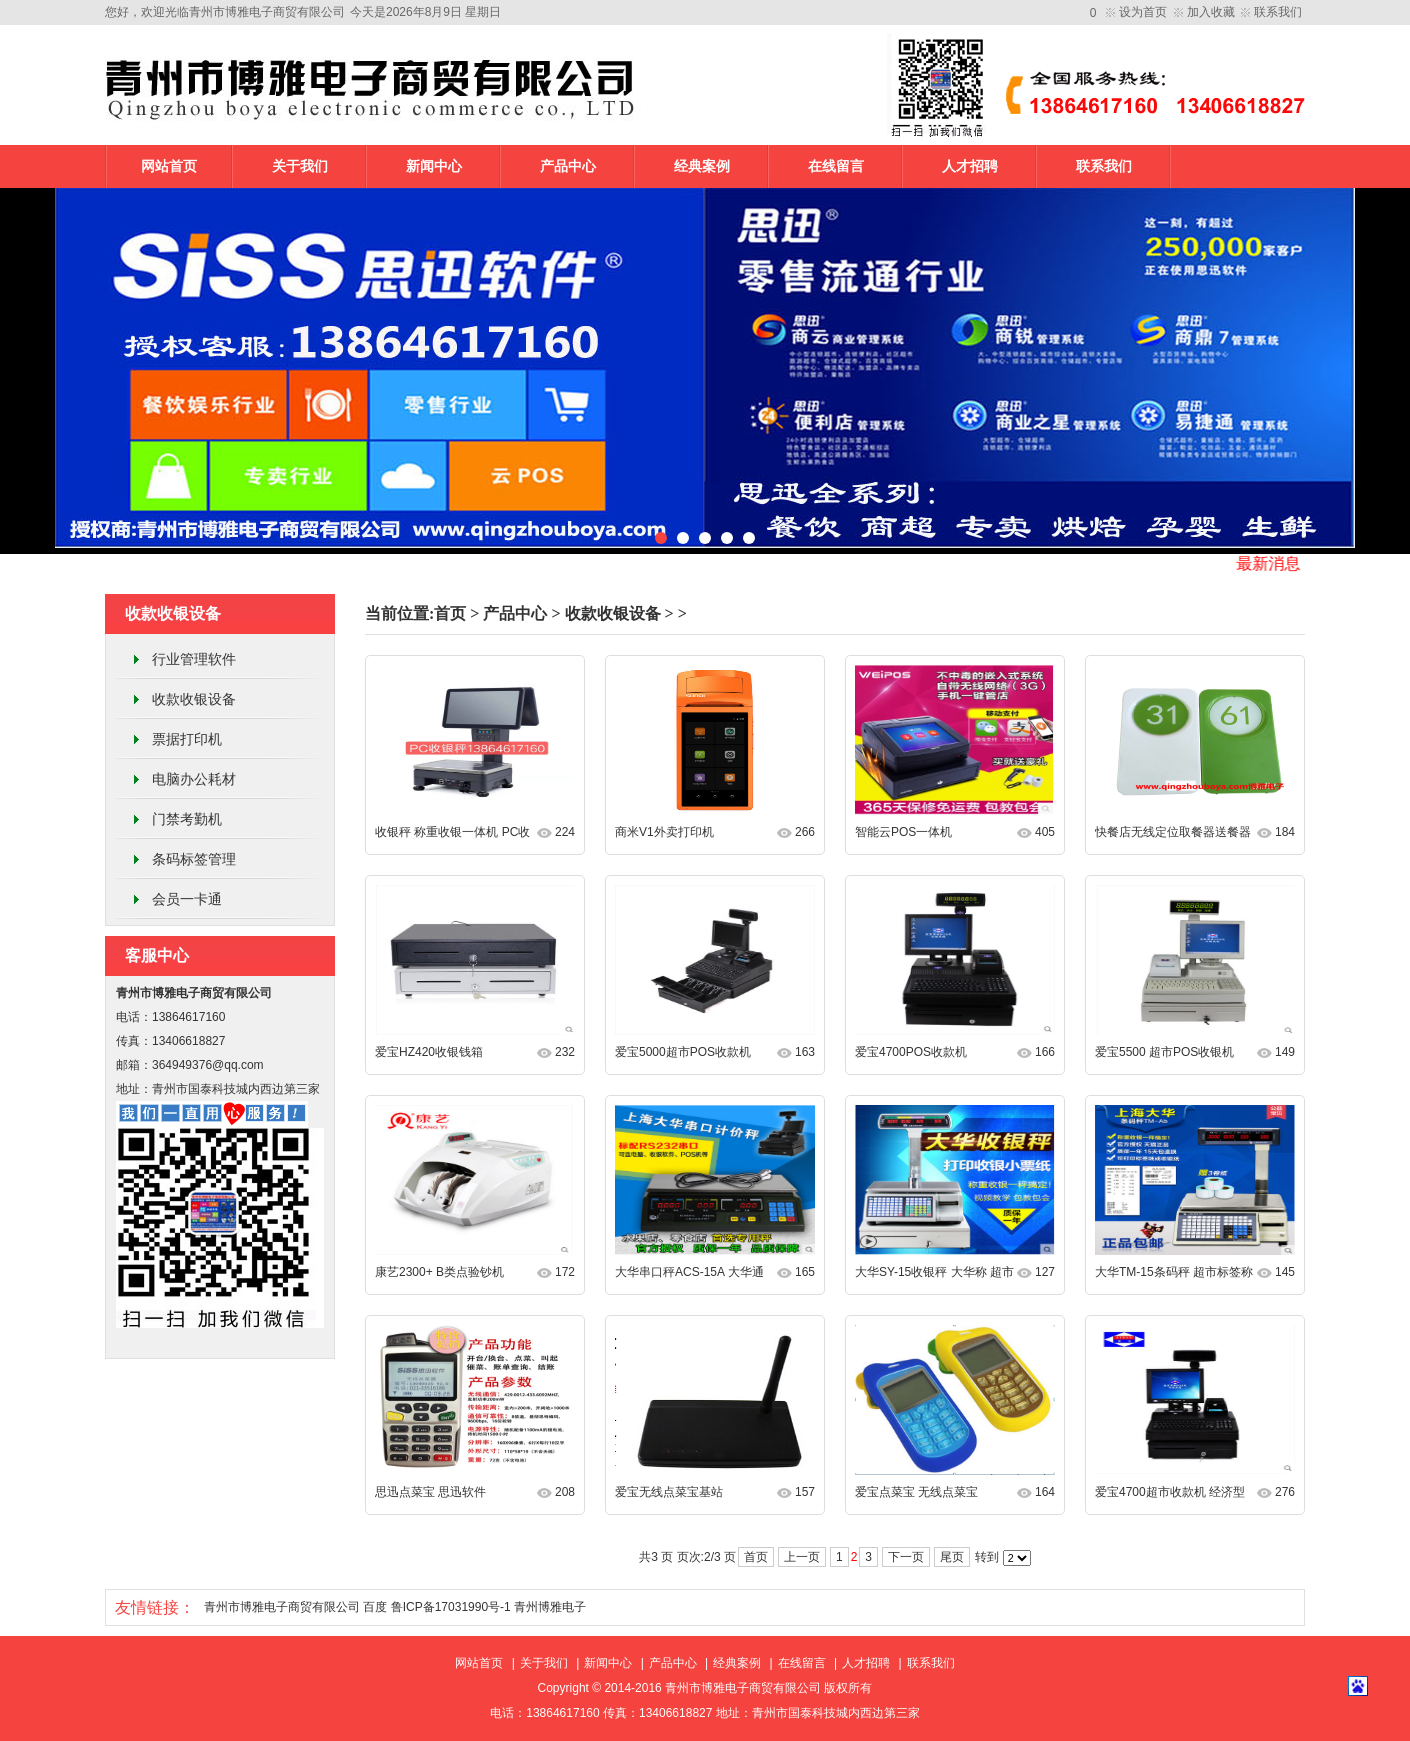 The width and height of the screenshot is (1410, 1741). I want to click on 会员一卡通, so click(187, 899).